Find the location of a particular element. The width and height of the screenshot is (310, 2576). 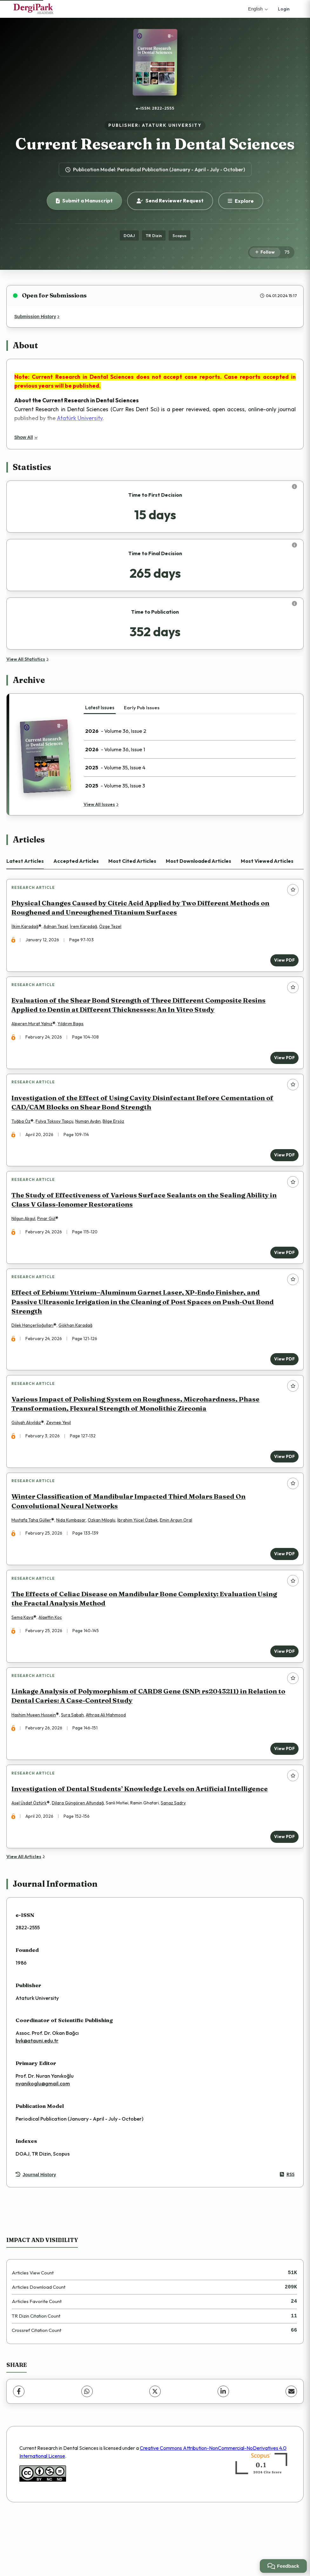

Alperen Murat Yalnız is located at coordinates (35, 1033).